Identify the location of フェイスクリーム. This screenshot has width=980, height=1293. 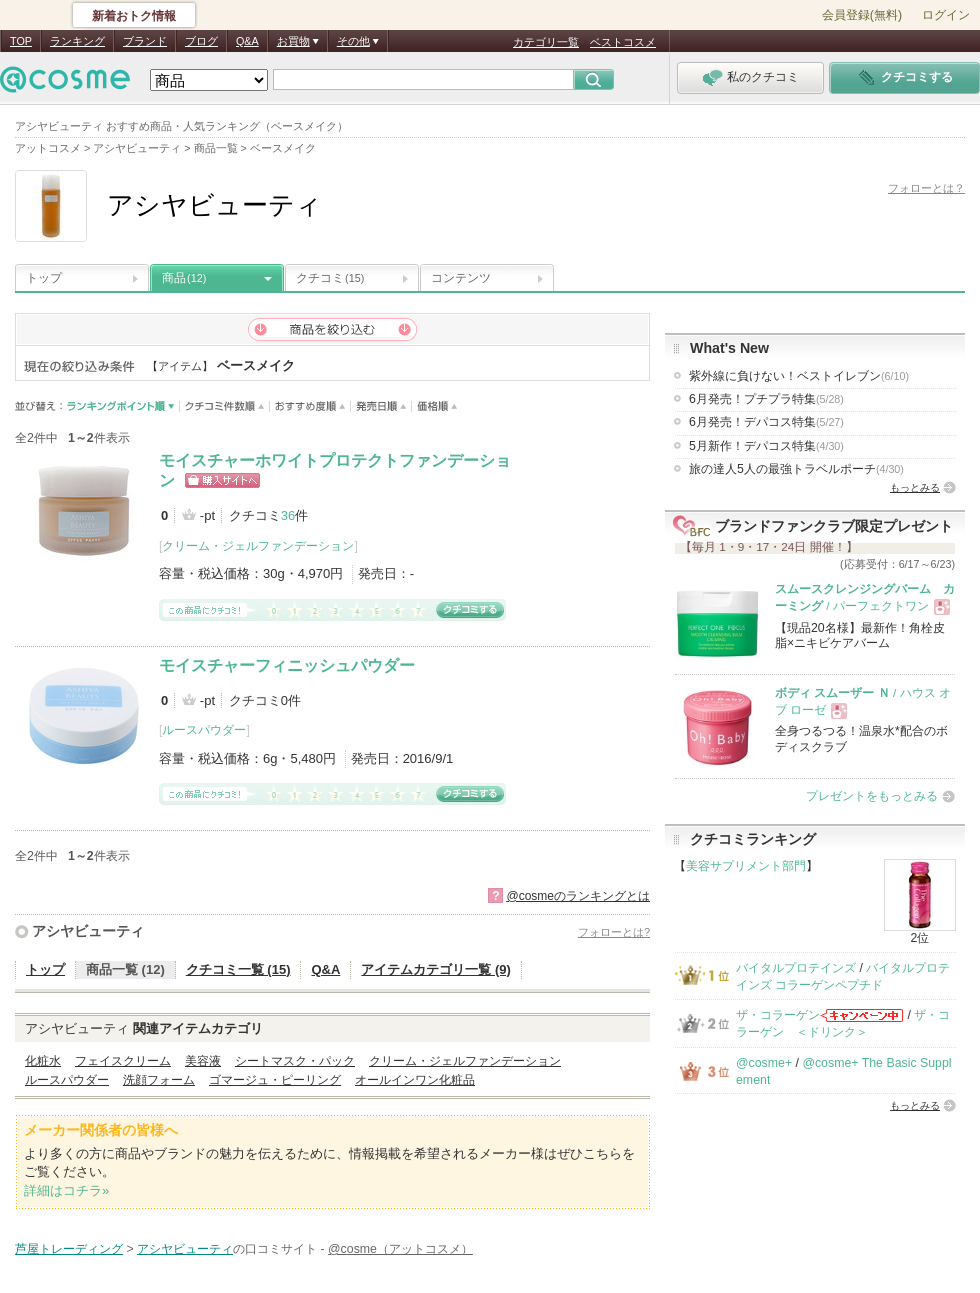
(123, 1061).